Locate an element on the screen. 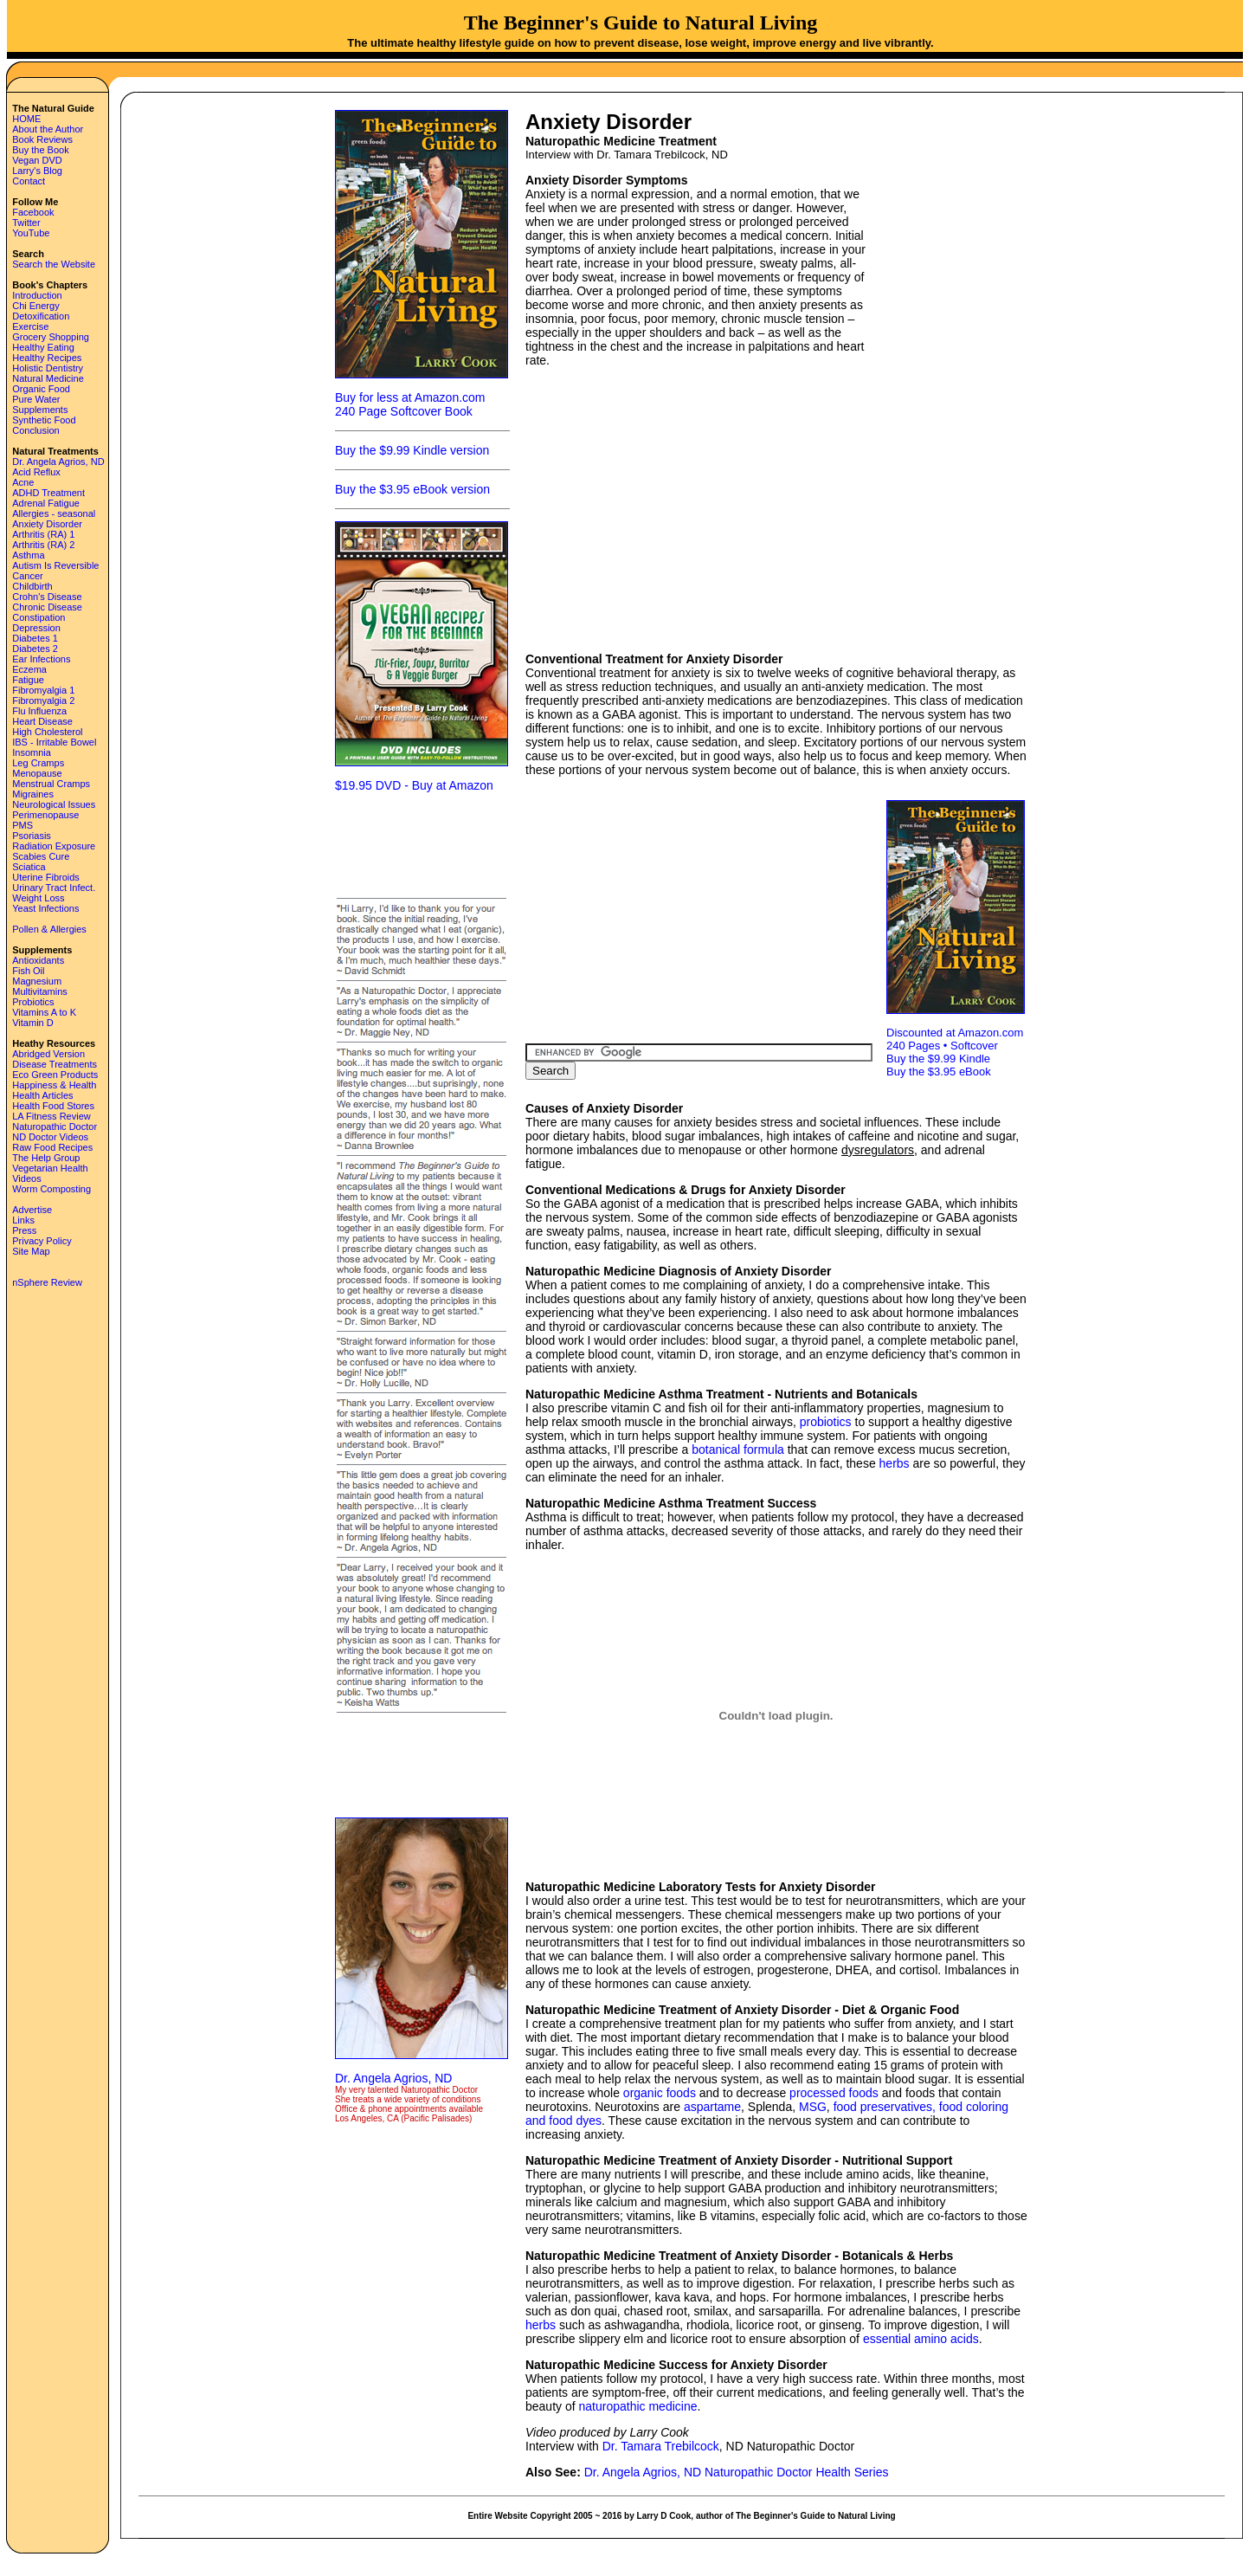 This screenshot has width=1249, height=2576. Leg Cramps is located at coordinates (38, 763).